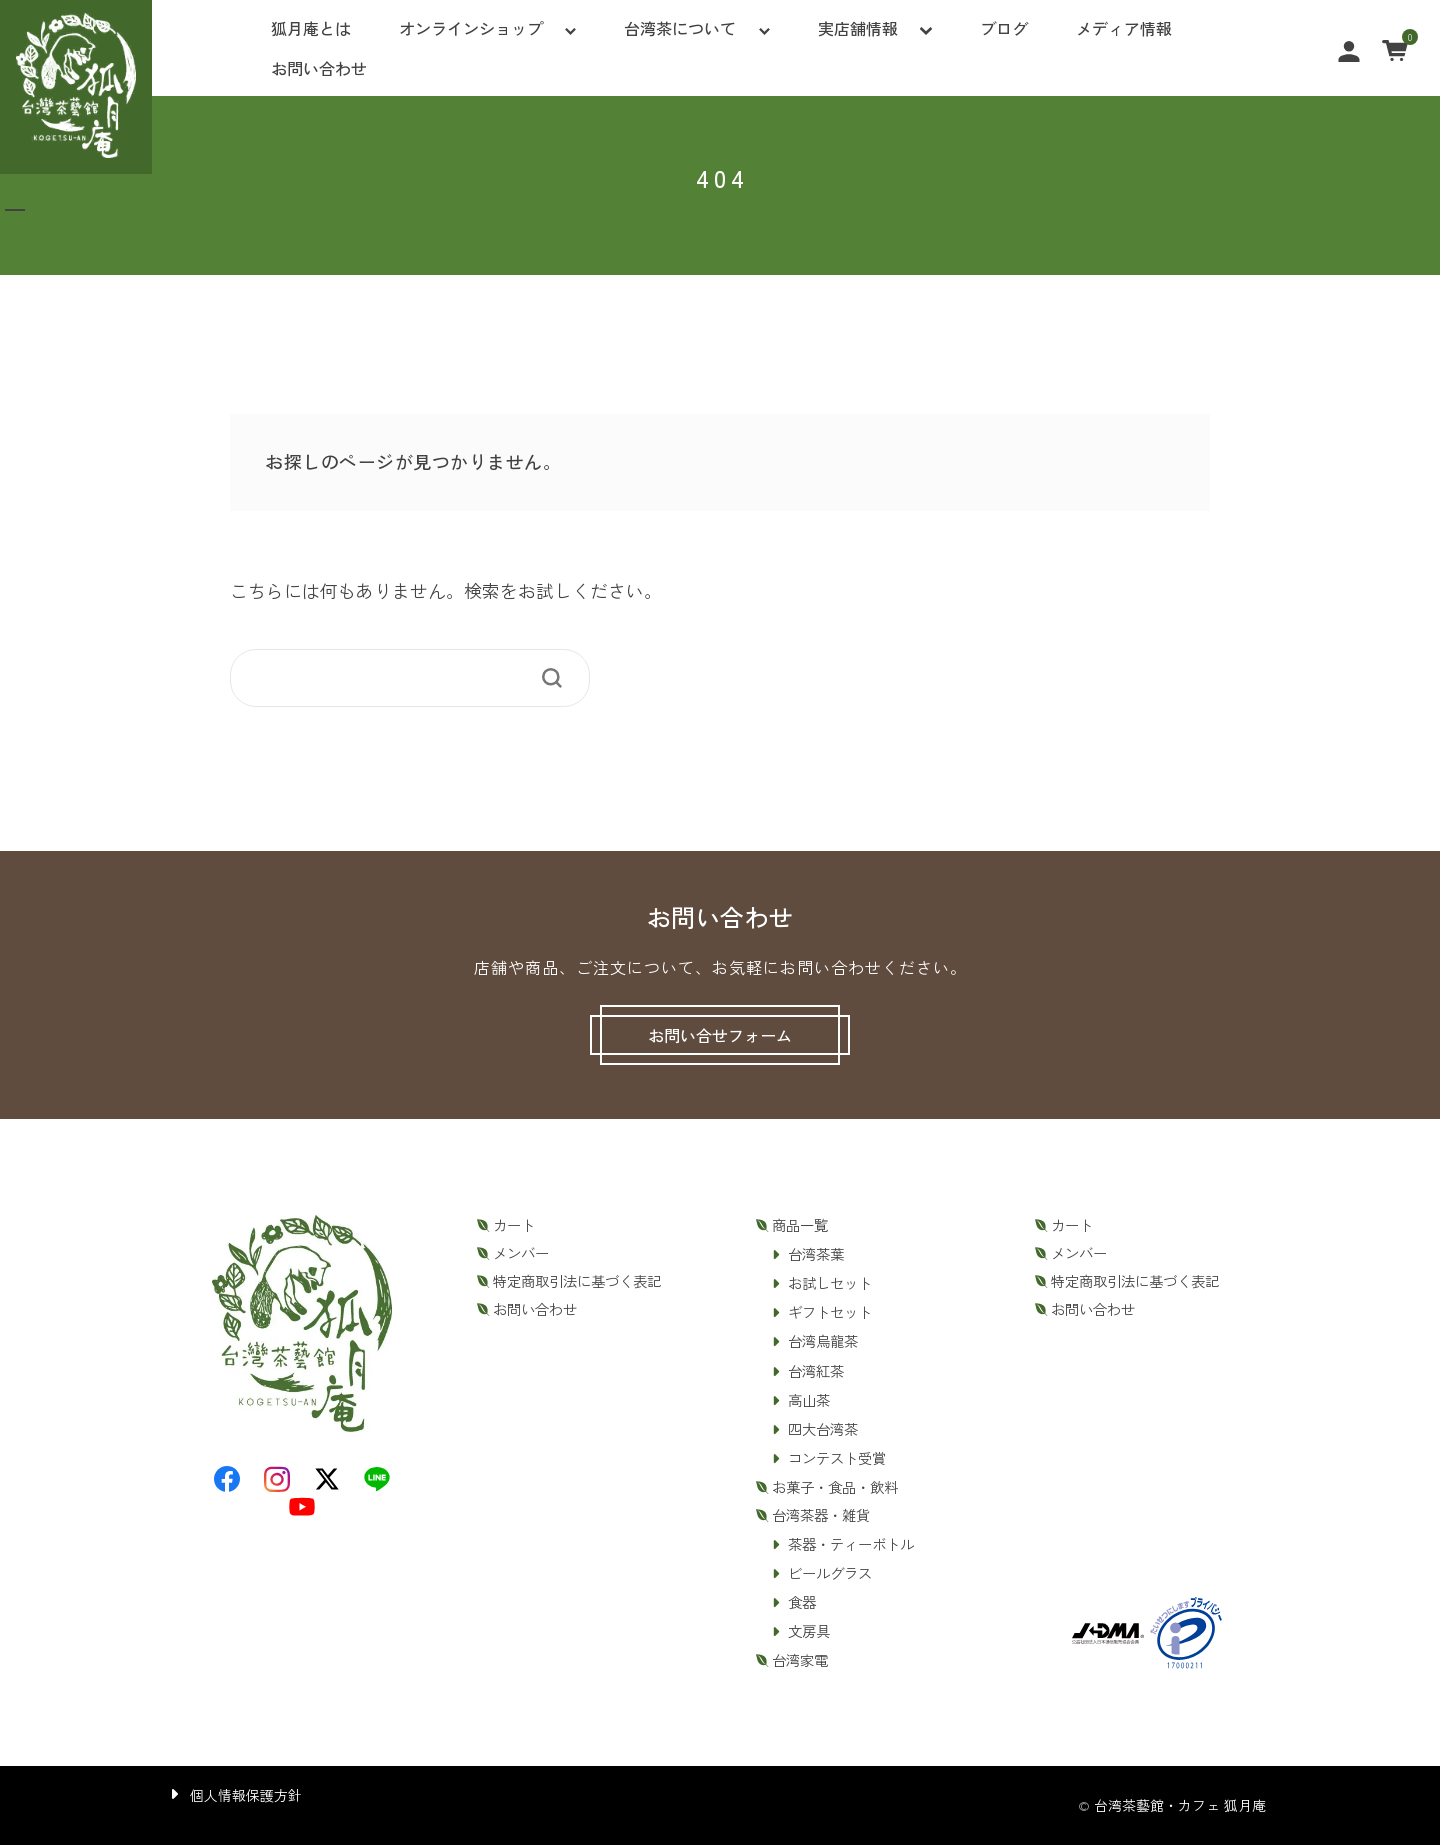  I want to click on 商品一覧, so click(800, 1225).